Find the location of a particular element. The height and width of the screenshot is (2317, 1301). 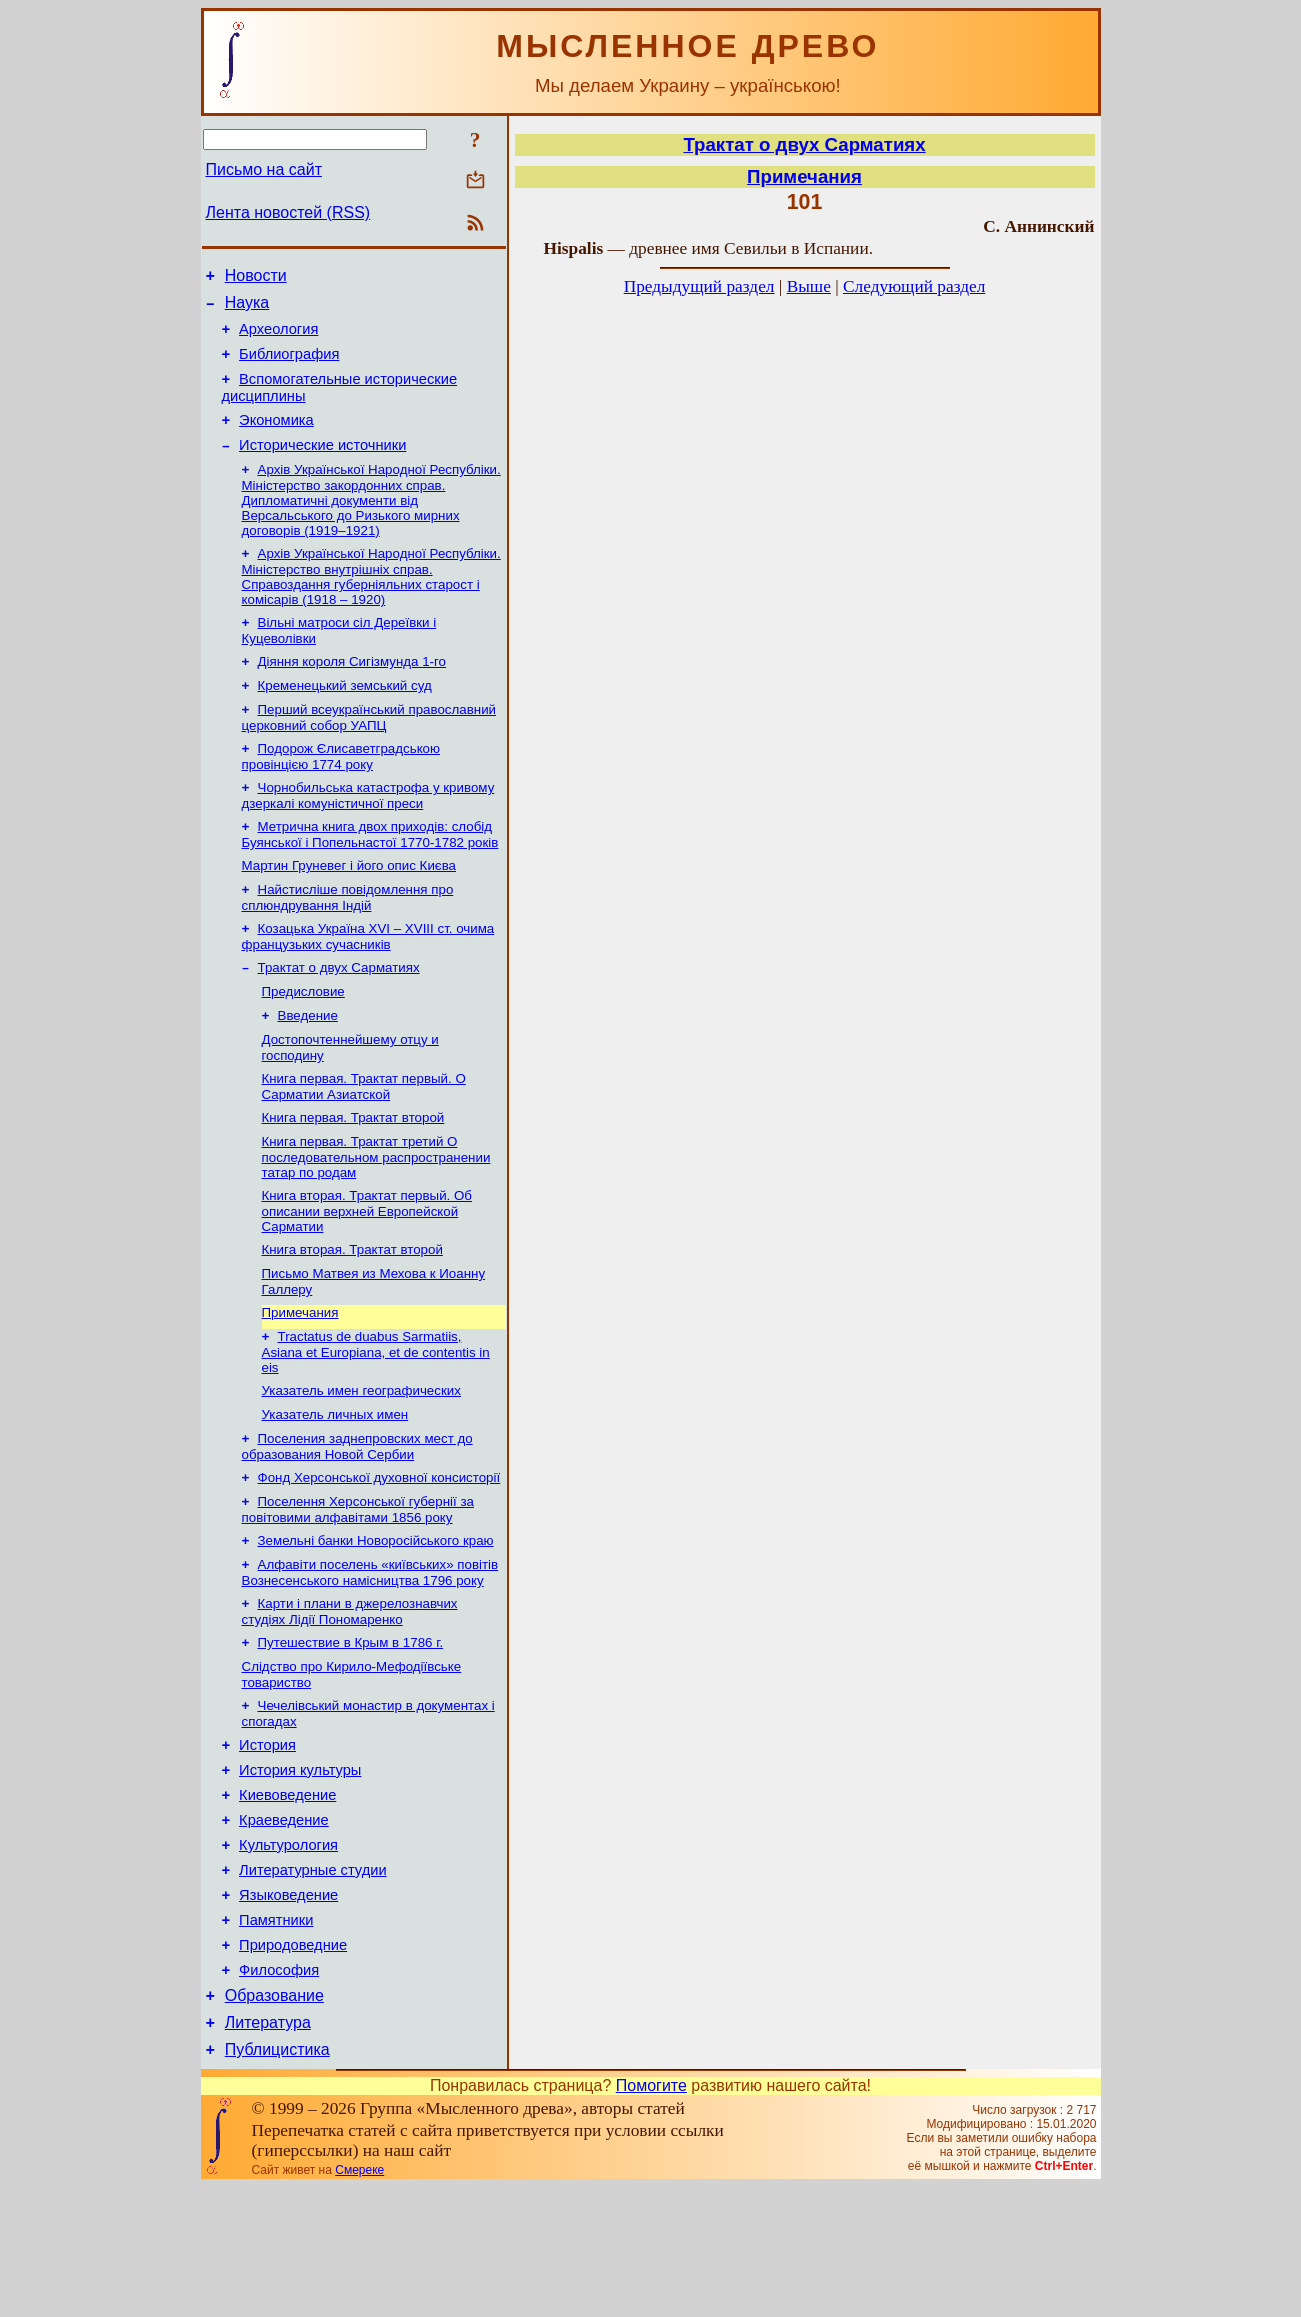

Новости is located at coordinates (256, 278).